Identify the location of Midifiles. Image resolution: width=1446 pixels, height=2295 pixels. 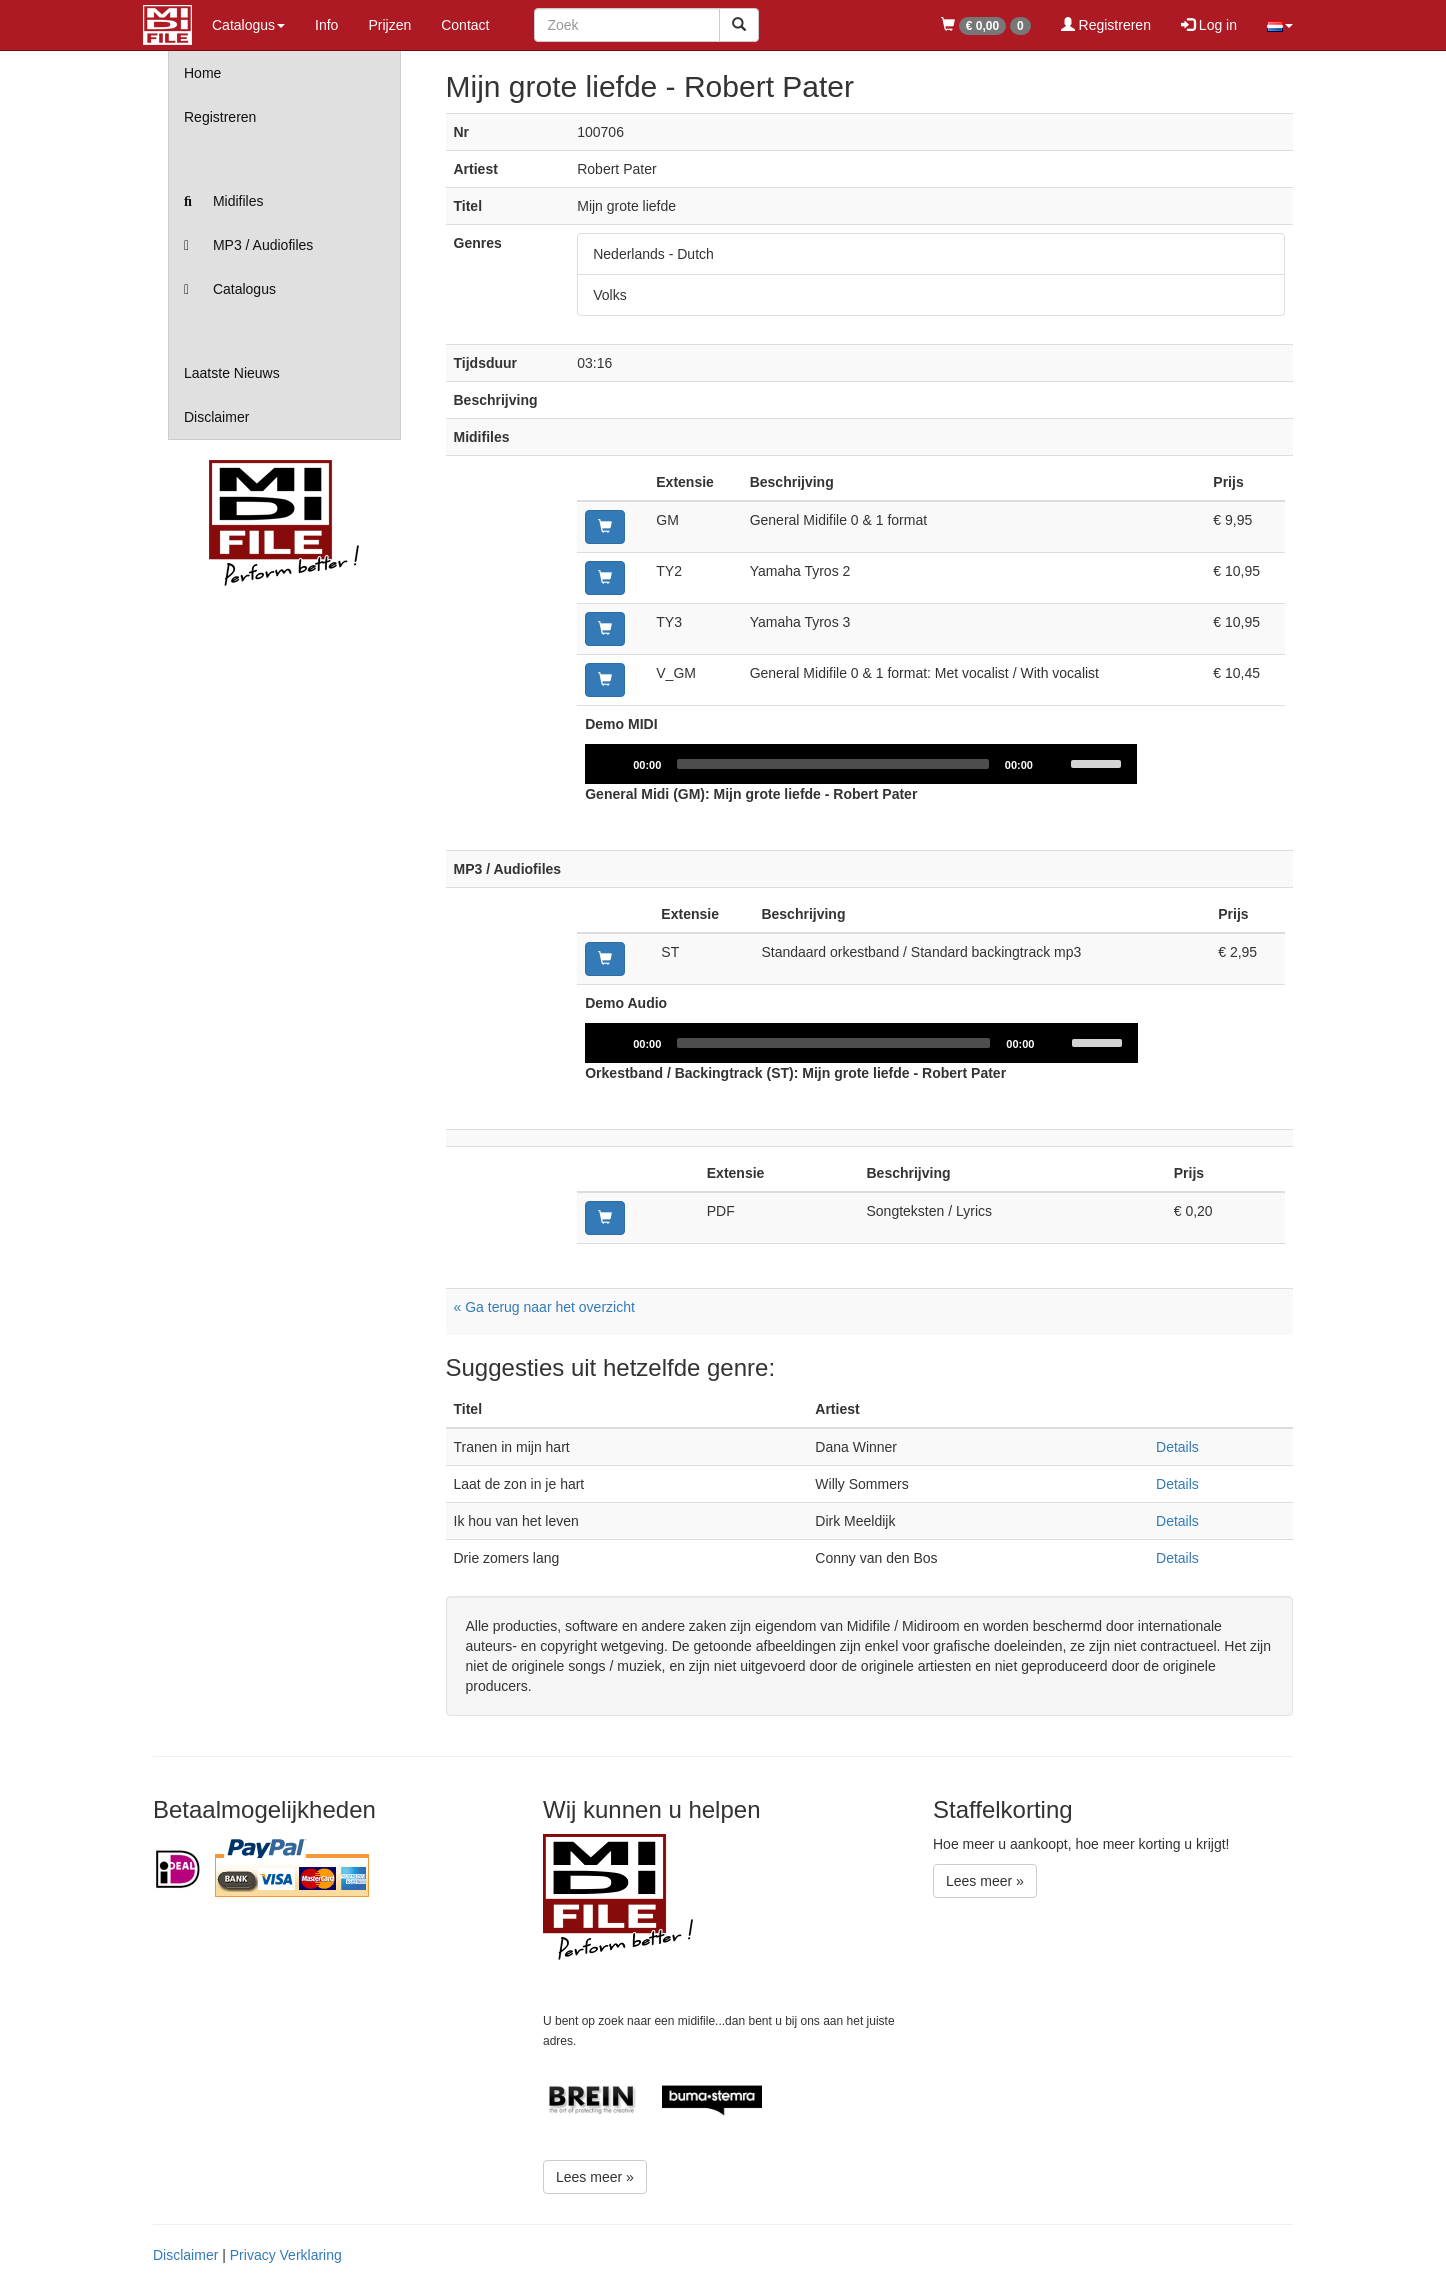
(223, 201).